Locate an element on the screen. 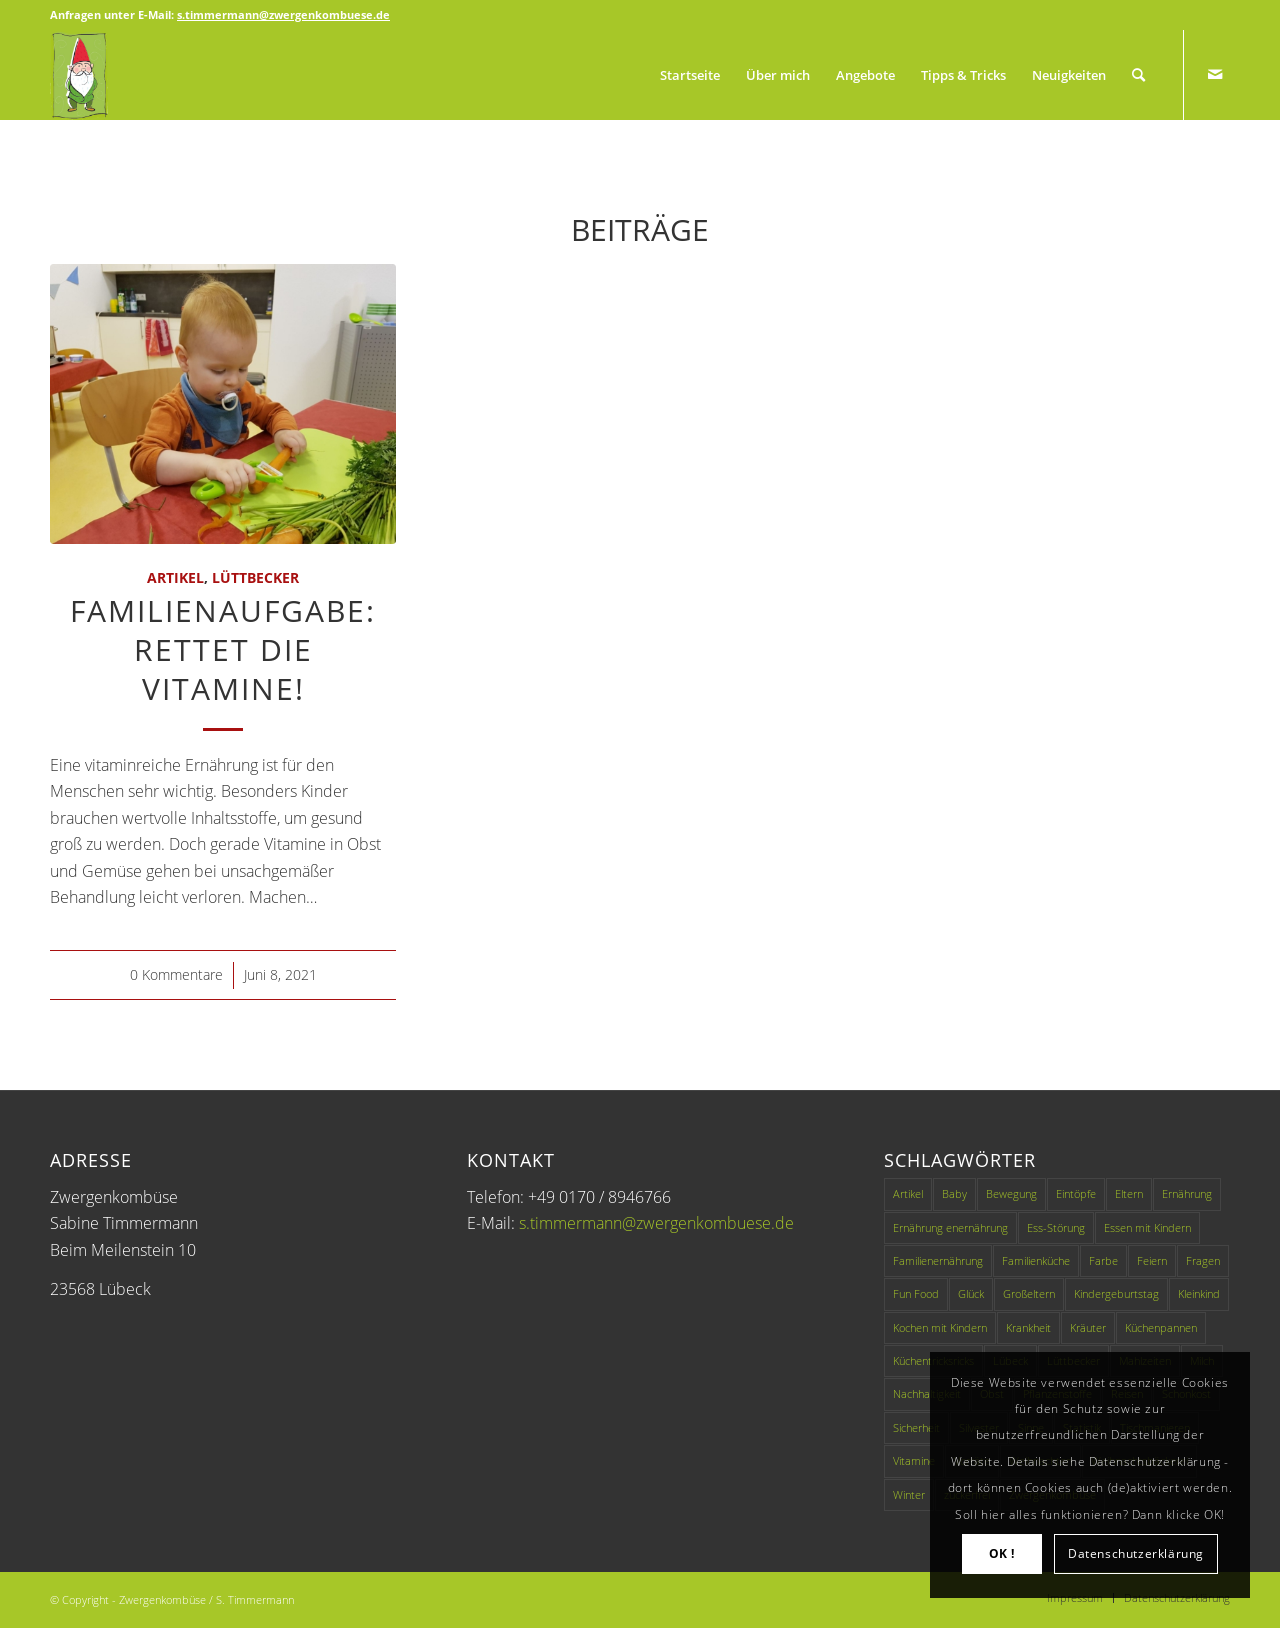 Image resolution: width=1280 pixels, height=1628 pixels. Großeltern [Großeltern (1 Eintrag)] is located at coordinates (1029, 1293).